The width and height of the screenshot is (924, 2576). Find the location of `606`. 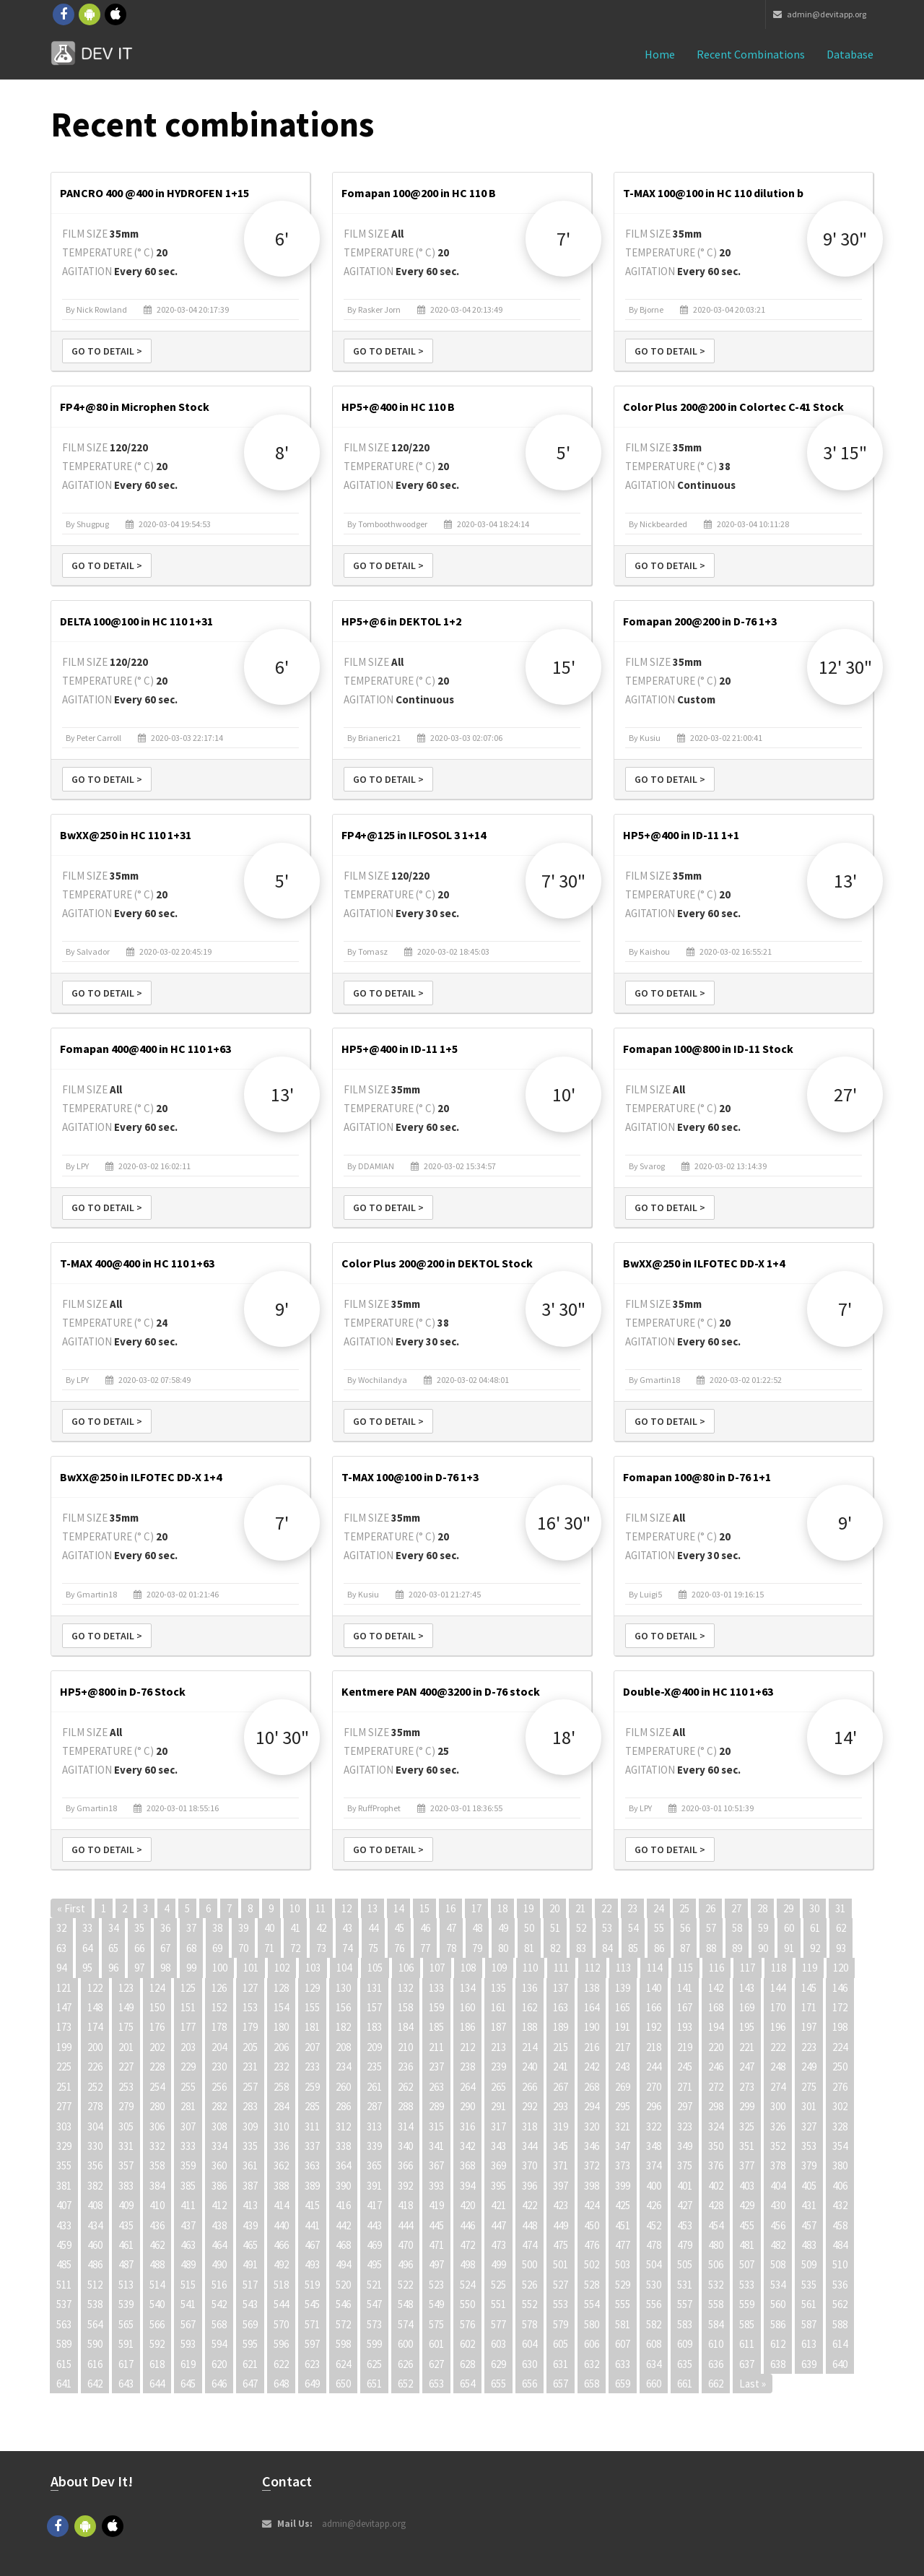

606 is located at coordinates (591, 2344).